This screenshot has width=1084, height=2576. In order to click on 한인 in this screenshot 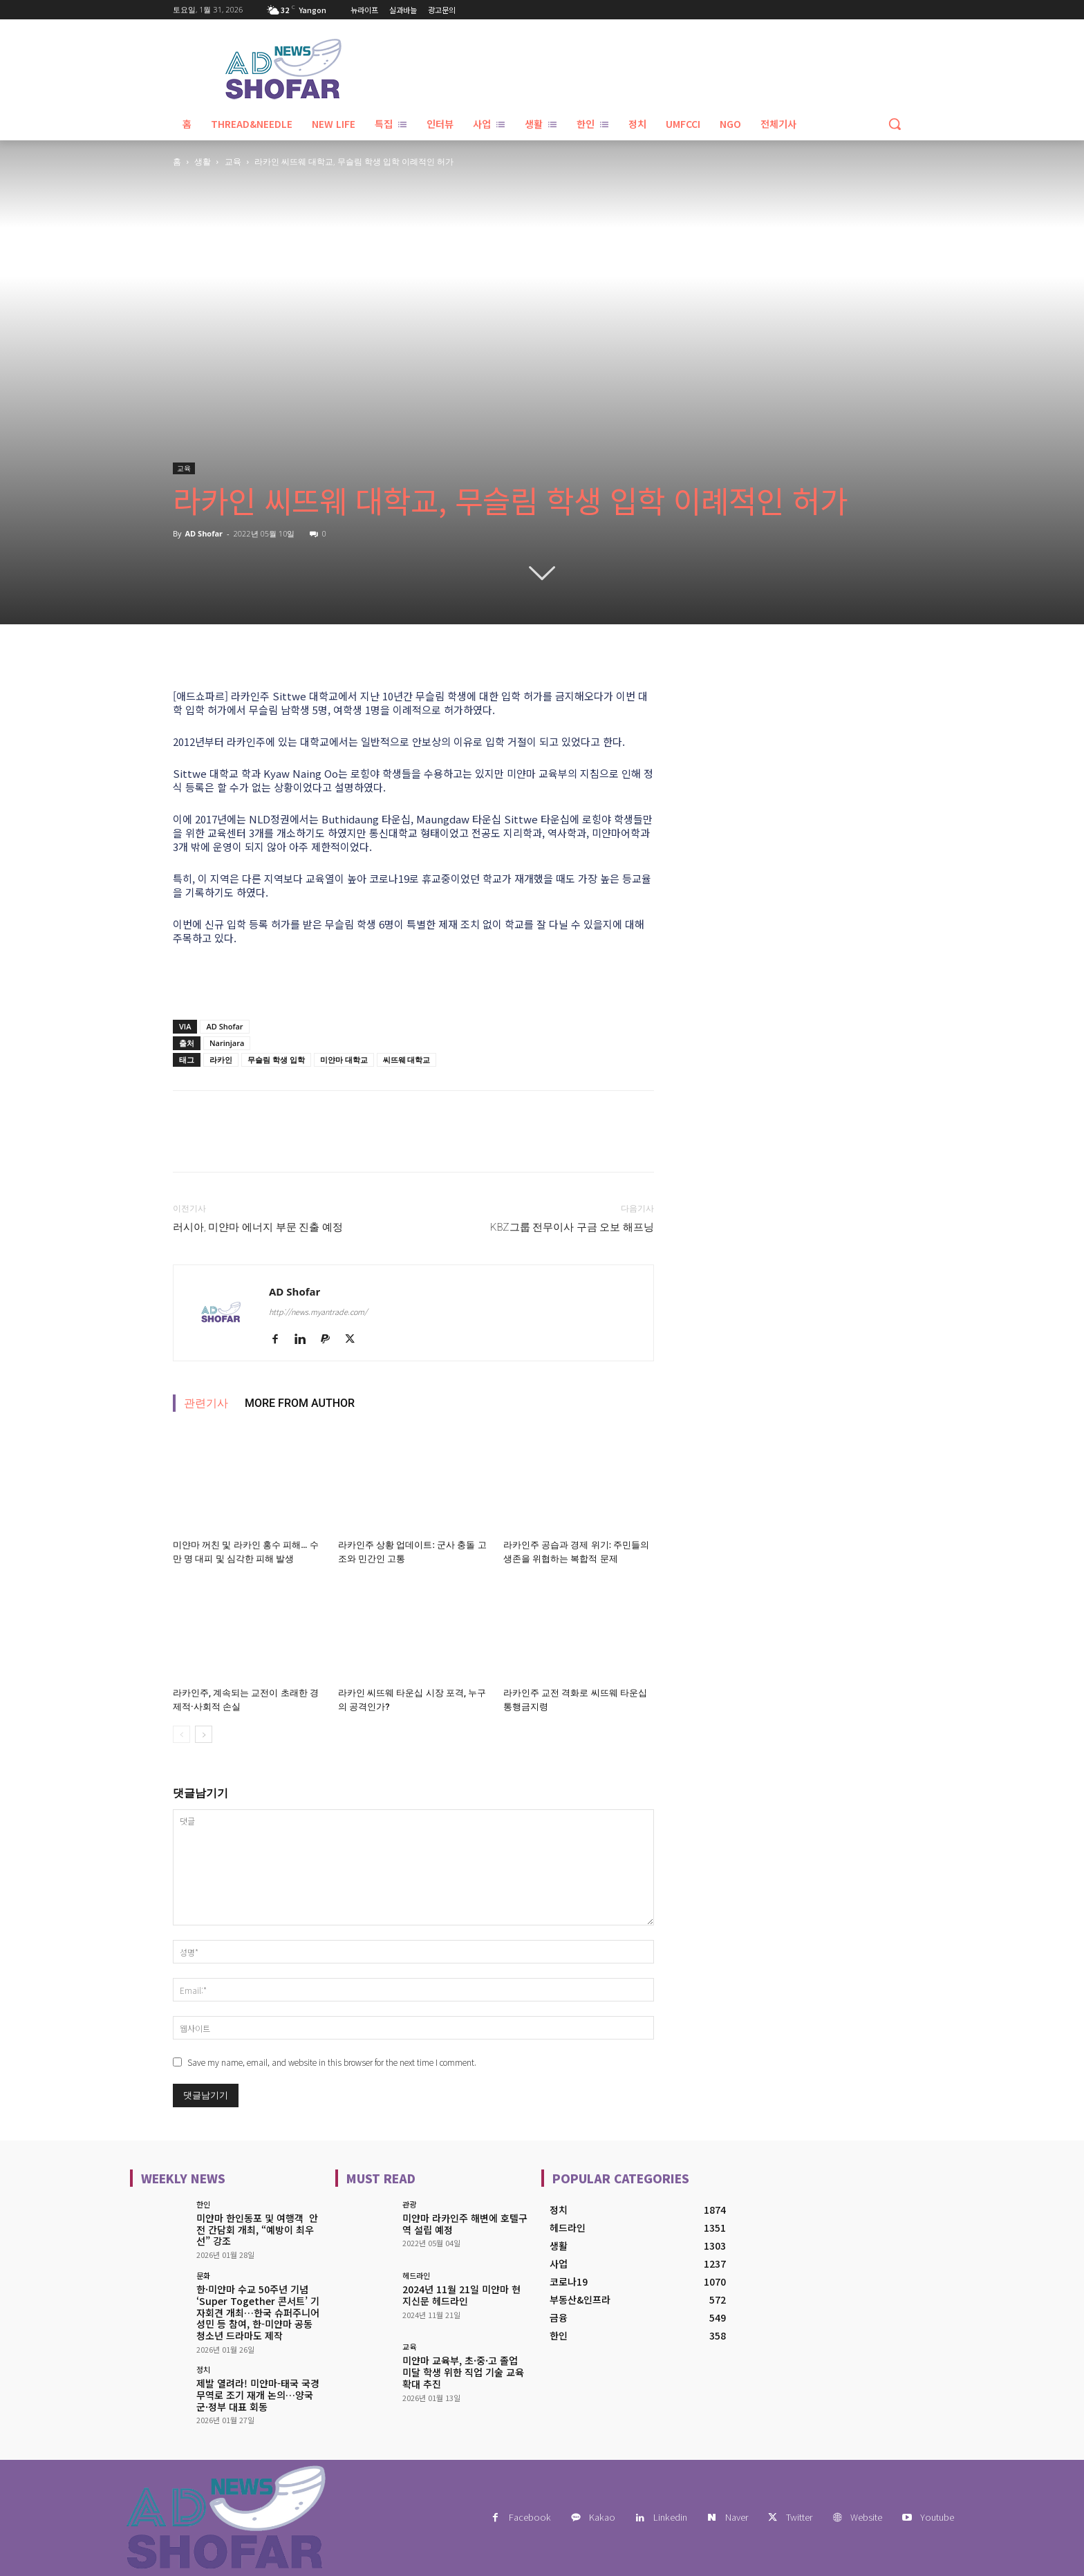, I will do `click(203, 2204)`.